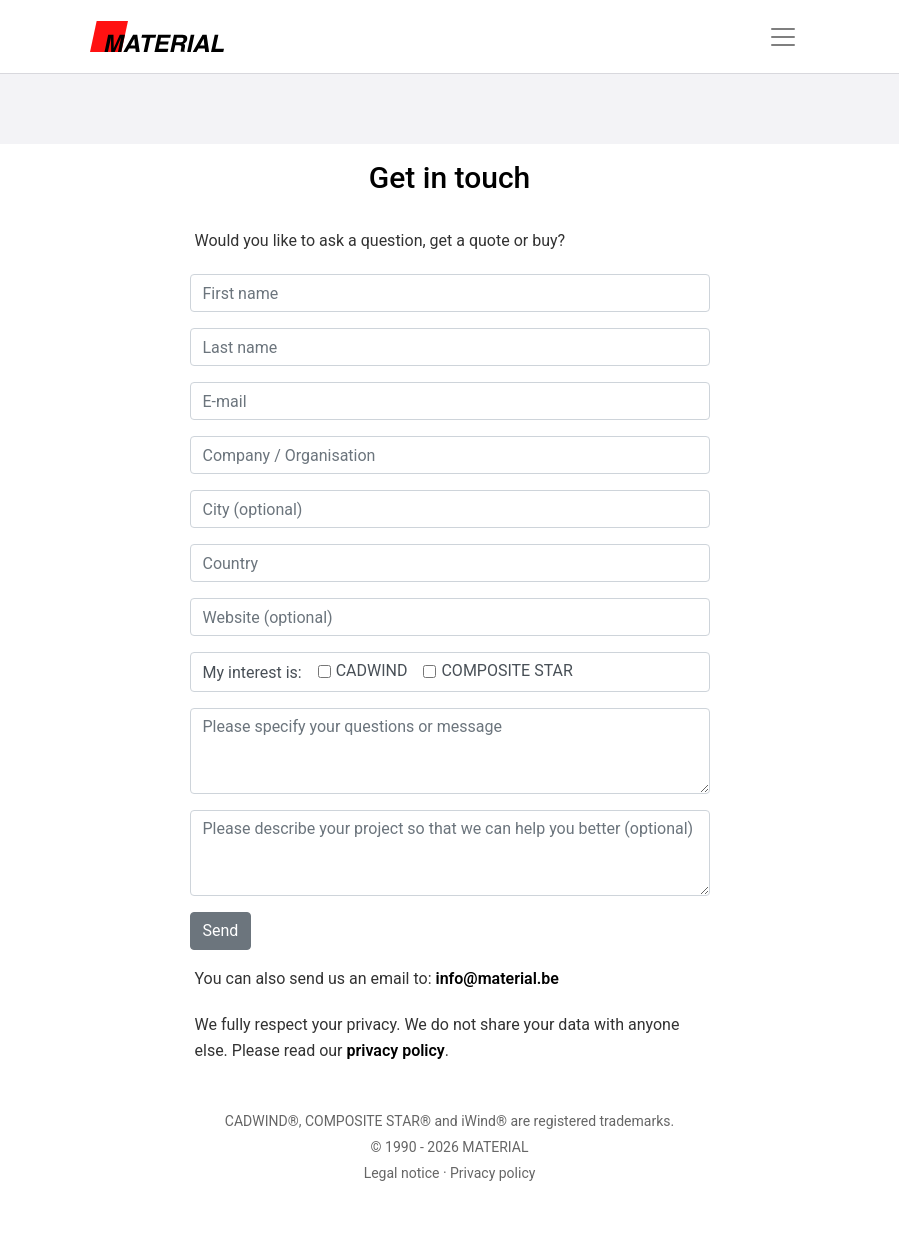 This screenshot has height=1234, width=899. Describe the element at coordinates (402, 1173) in the screenshot. I see `Legal notice` at that location.